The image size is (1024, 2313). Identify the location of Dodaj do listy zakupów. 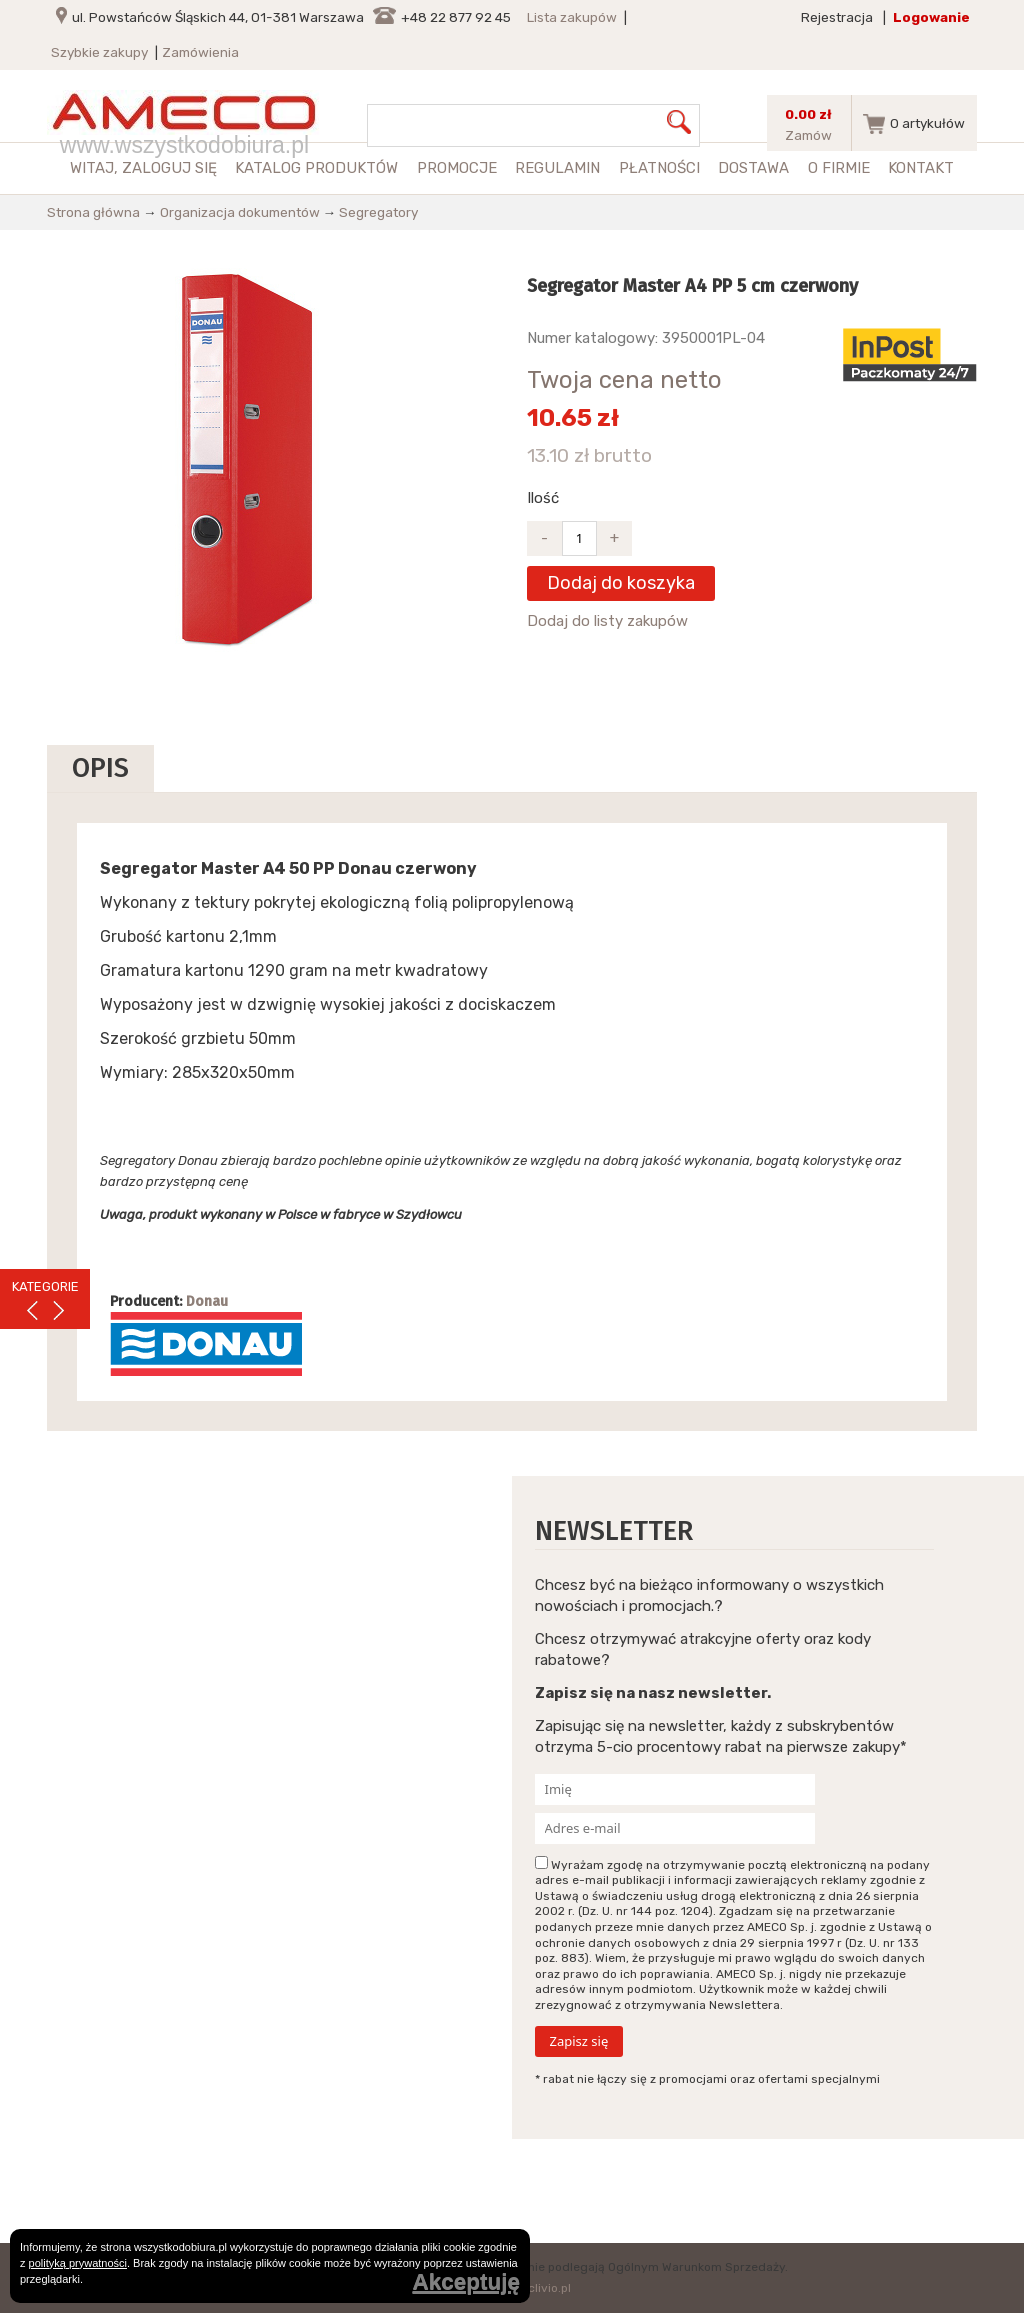
(607, 621).